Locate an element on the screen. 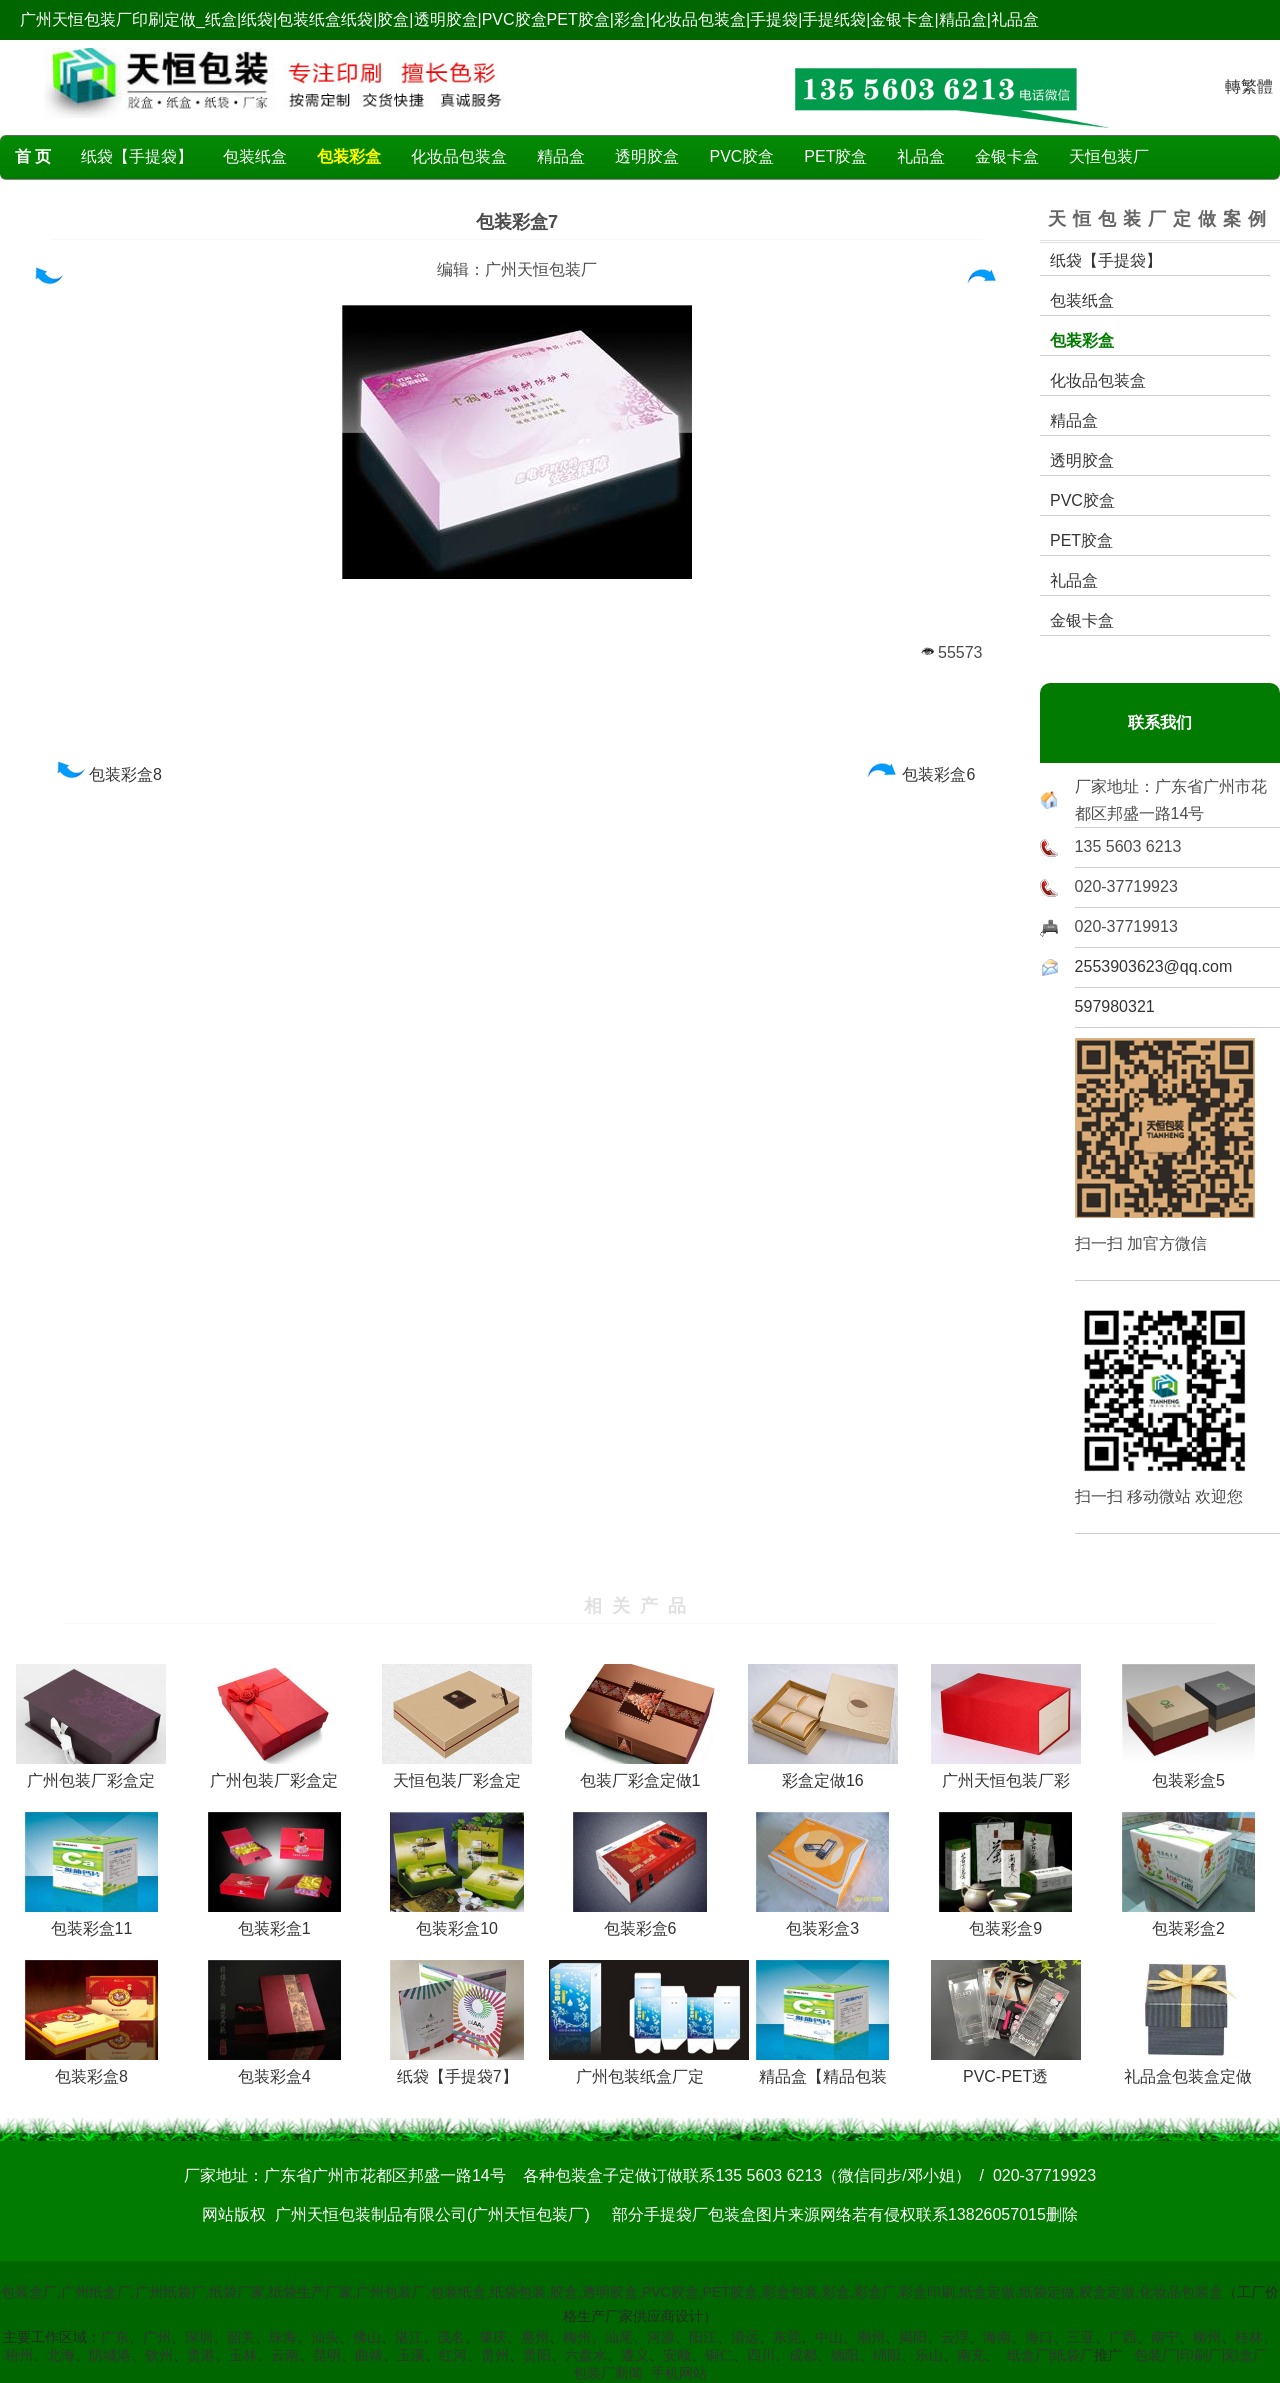 The height and width of the screenshot is (2383, 1280). 德阳 is located at coordinates (845, 2355).